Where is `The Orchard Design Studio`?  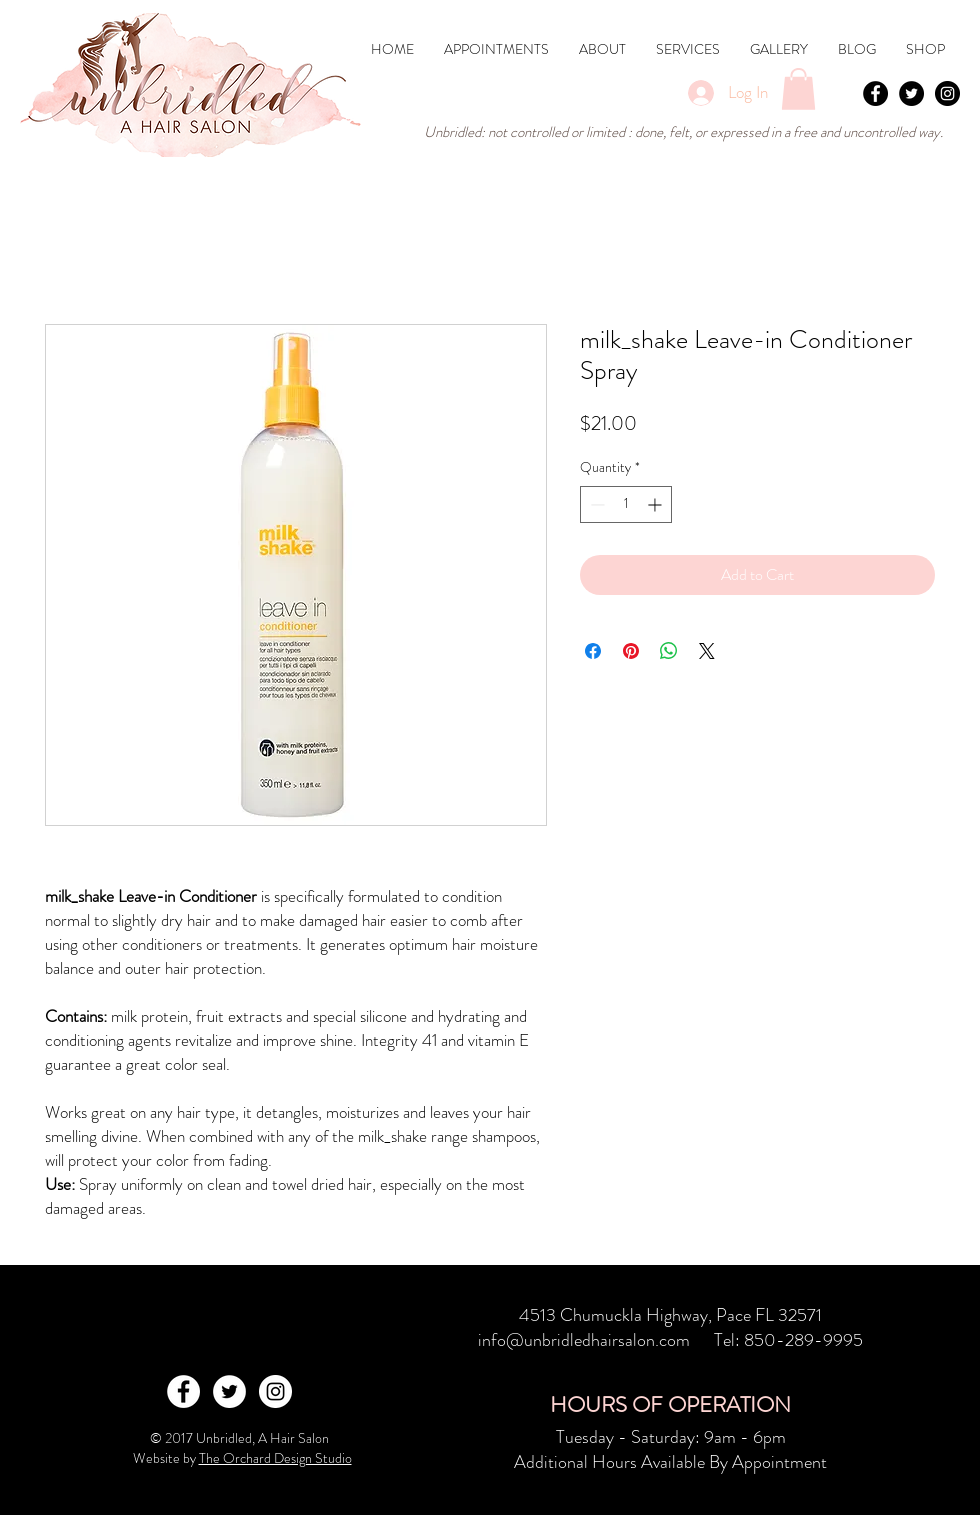
The Orchard Design Studio is located at coordinates (275, 1458).